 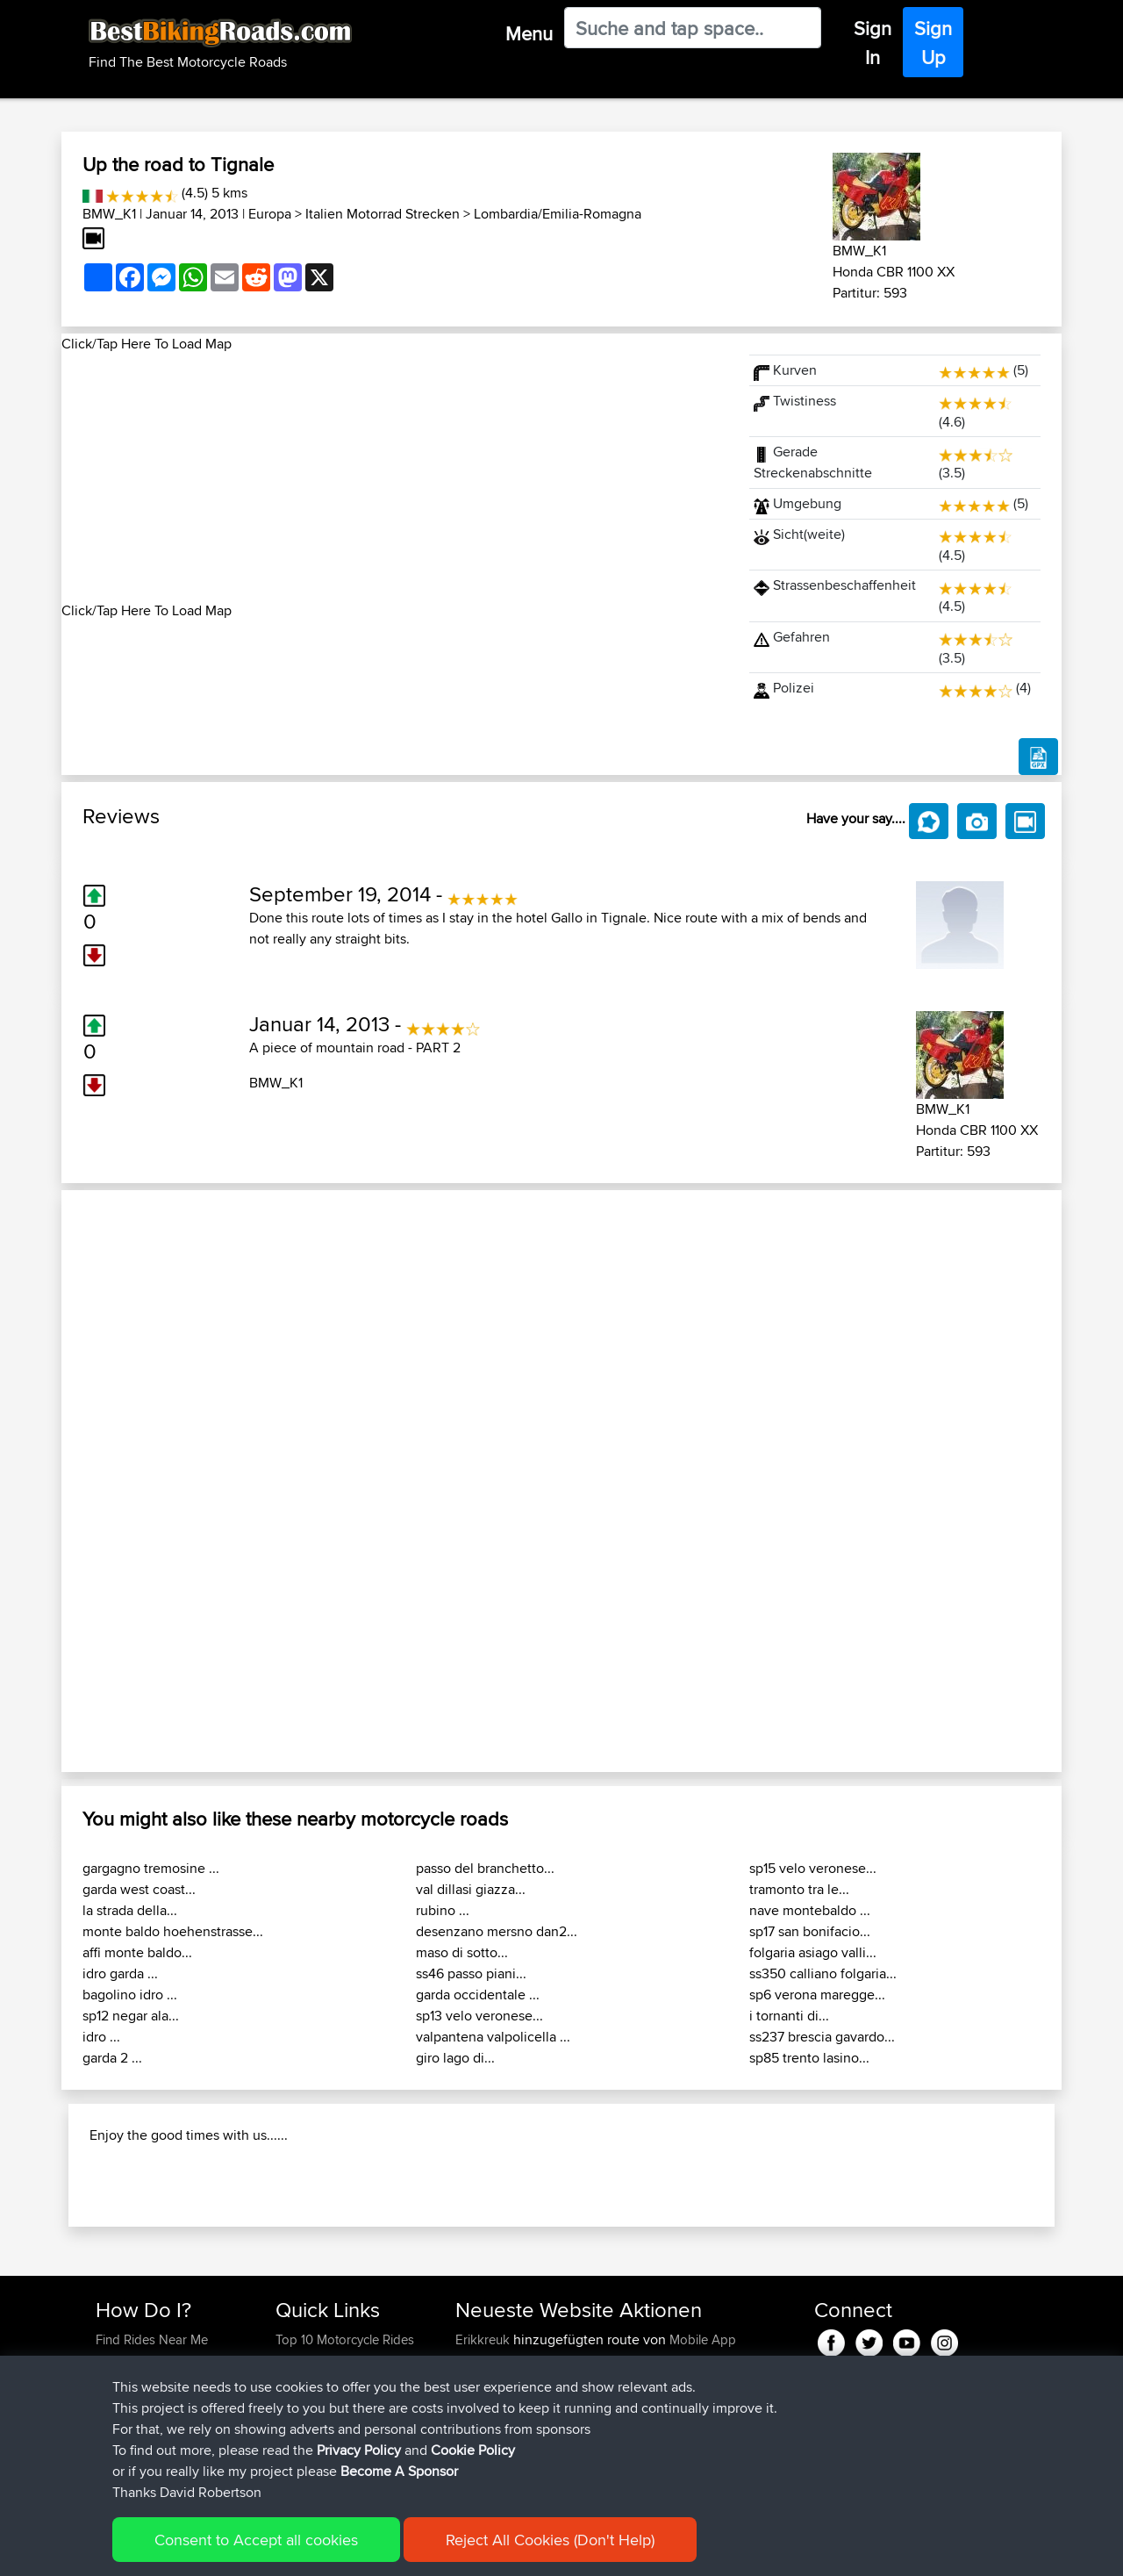 I want to click on Cookie Policy, so click(x=473, y=2450).